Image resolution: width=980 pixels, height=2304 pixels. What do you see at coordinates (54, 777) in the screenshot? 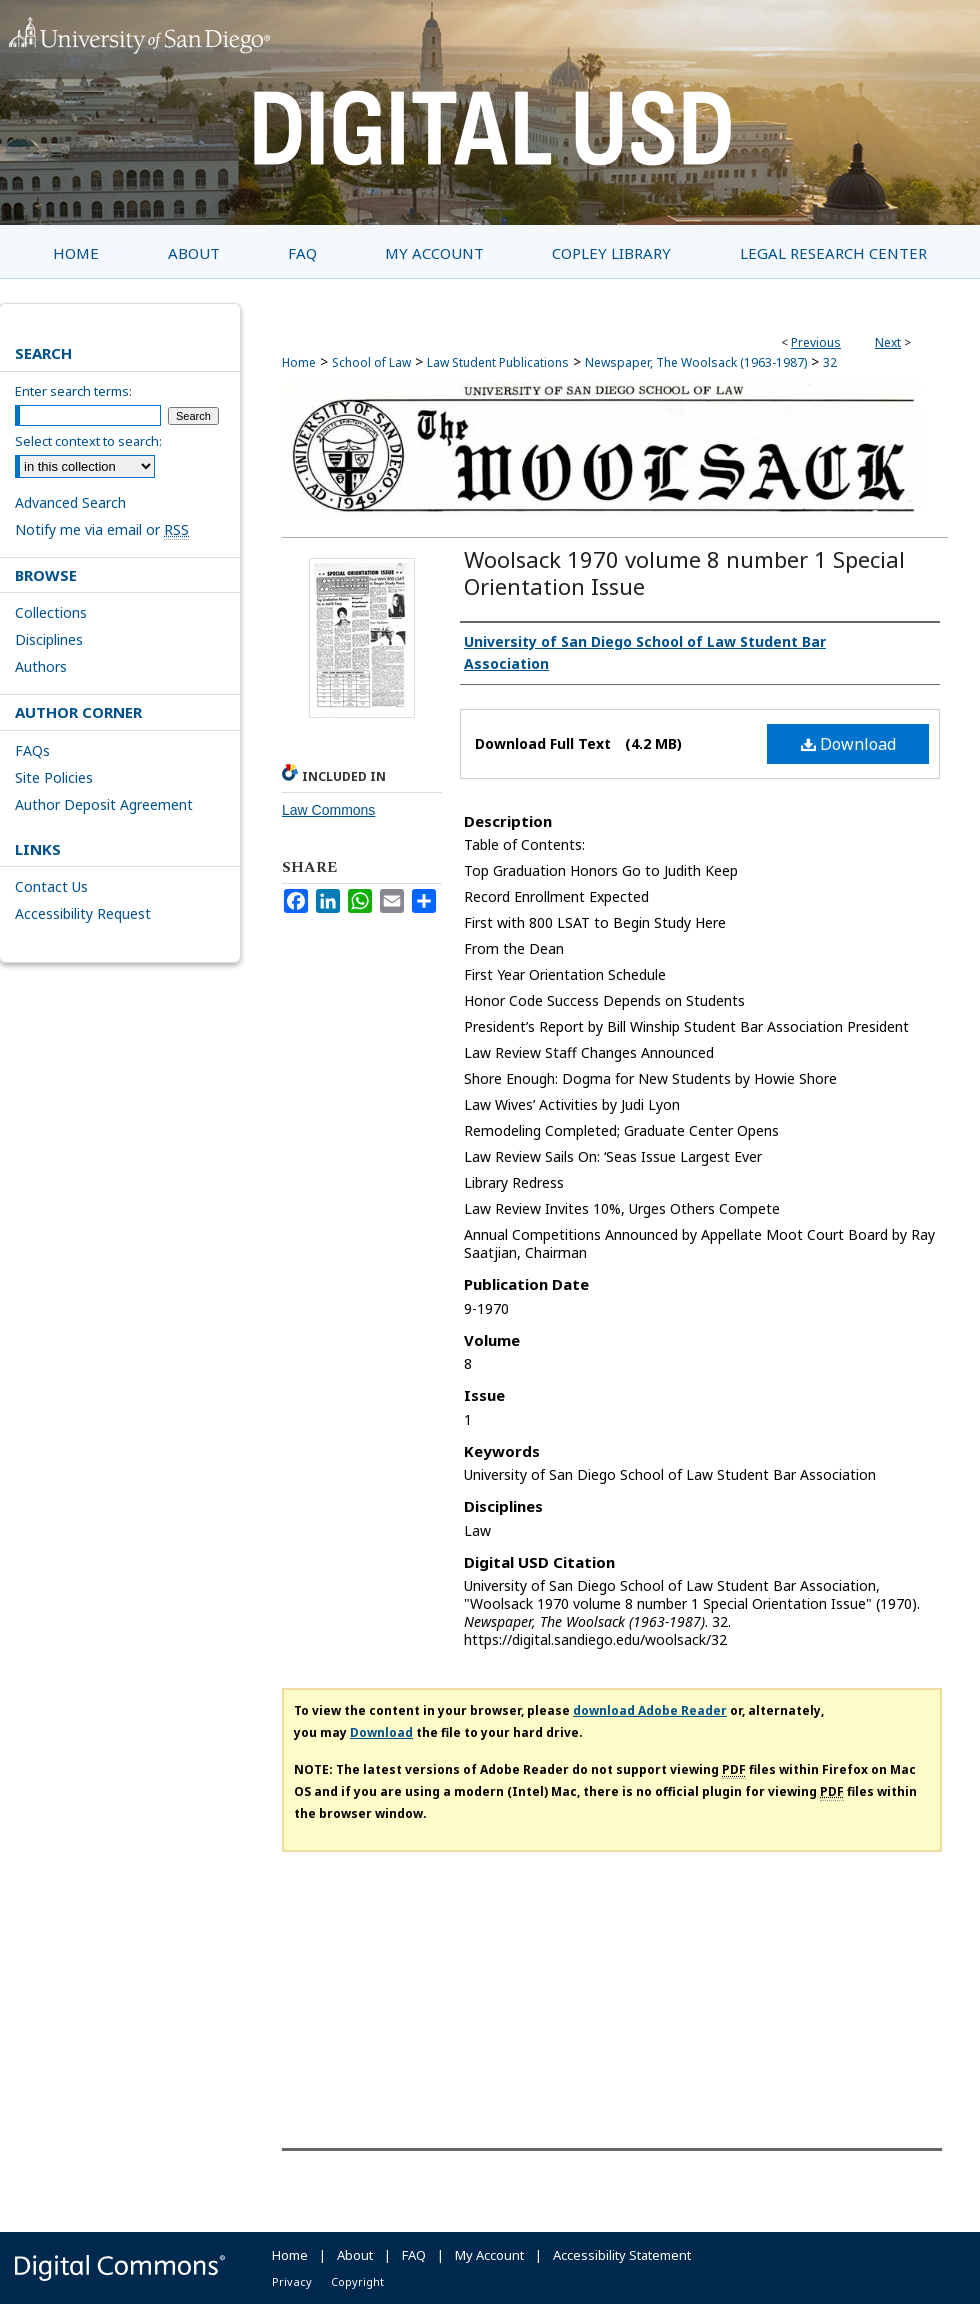
I see `Site Policies` at bounding box center [54, 777].